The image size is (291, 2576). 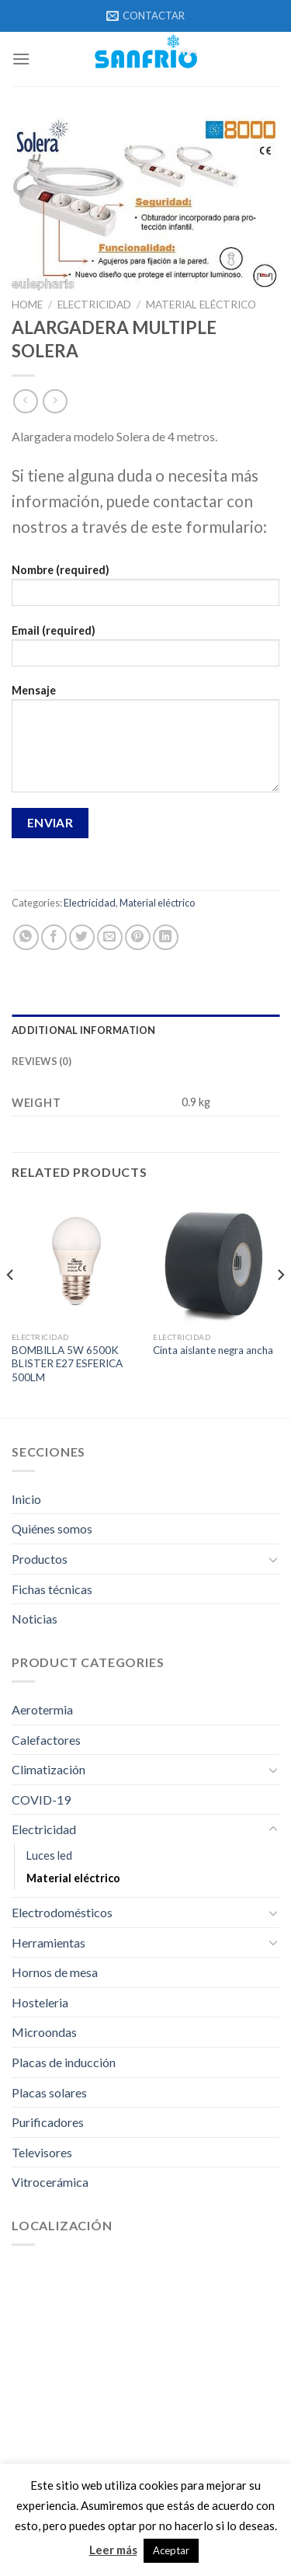 I want to click on [Previous], so click(x=11, y=1305).